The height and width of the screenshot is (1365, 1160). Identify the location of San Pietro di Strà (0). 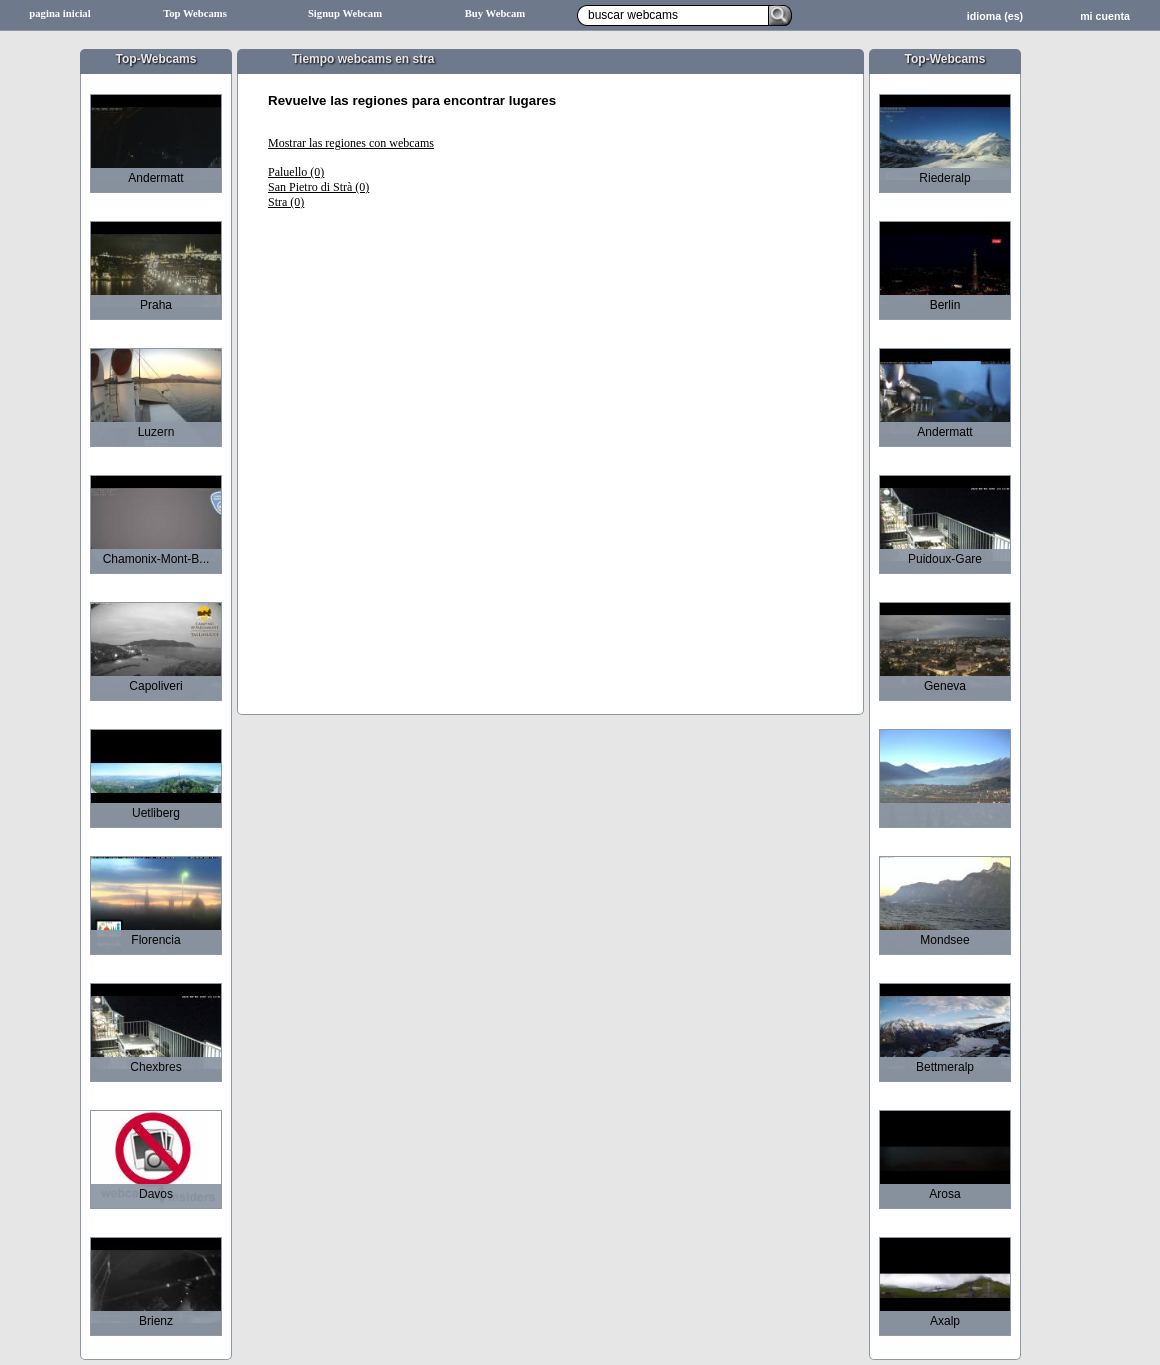
(318, 187).